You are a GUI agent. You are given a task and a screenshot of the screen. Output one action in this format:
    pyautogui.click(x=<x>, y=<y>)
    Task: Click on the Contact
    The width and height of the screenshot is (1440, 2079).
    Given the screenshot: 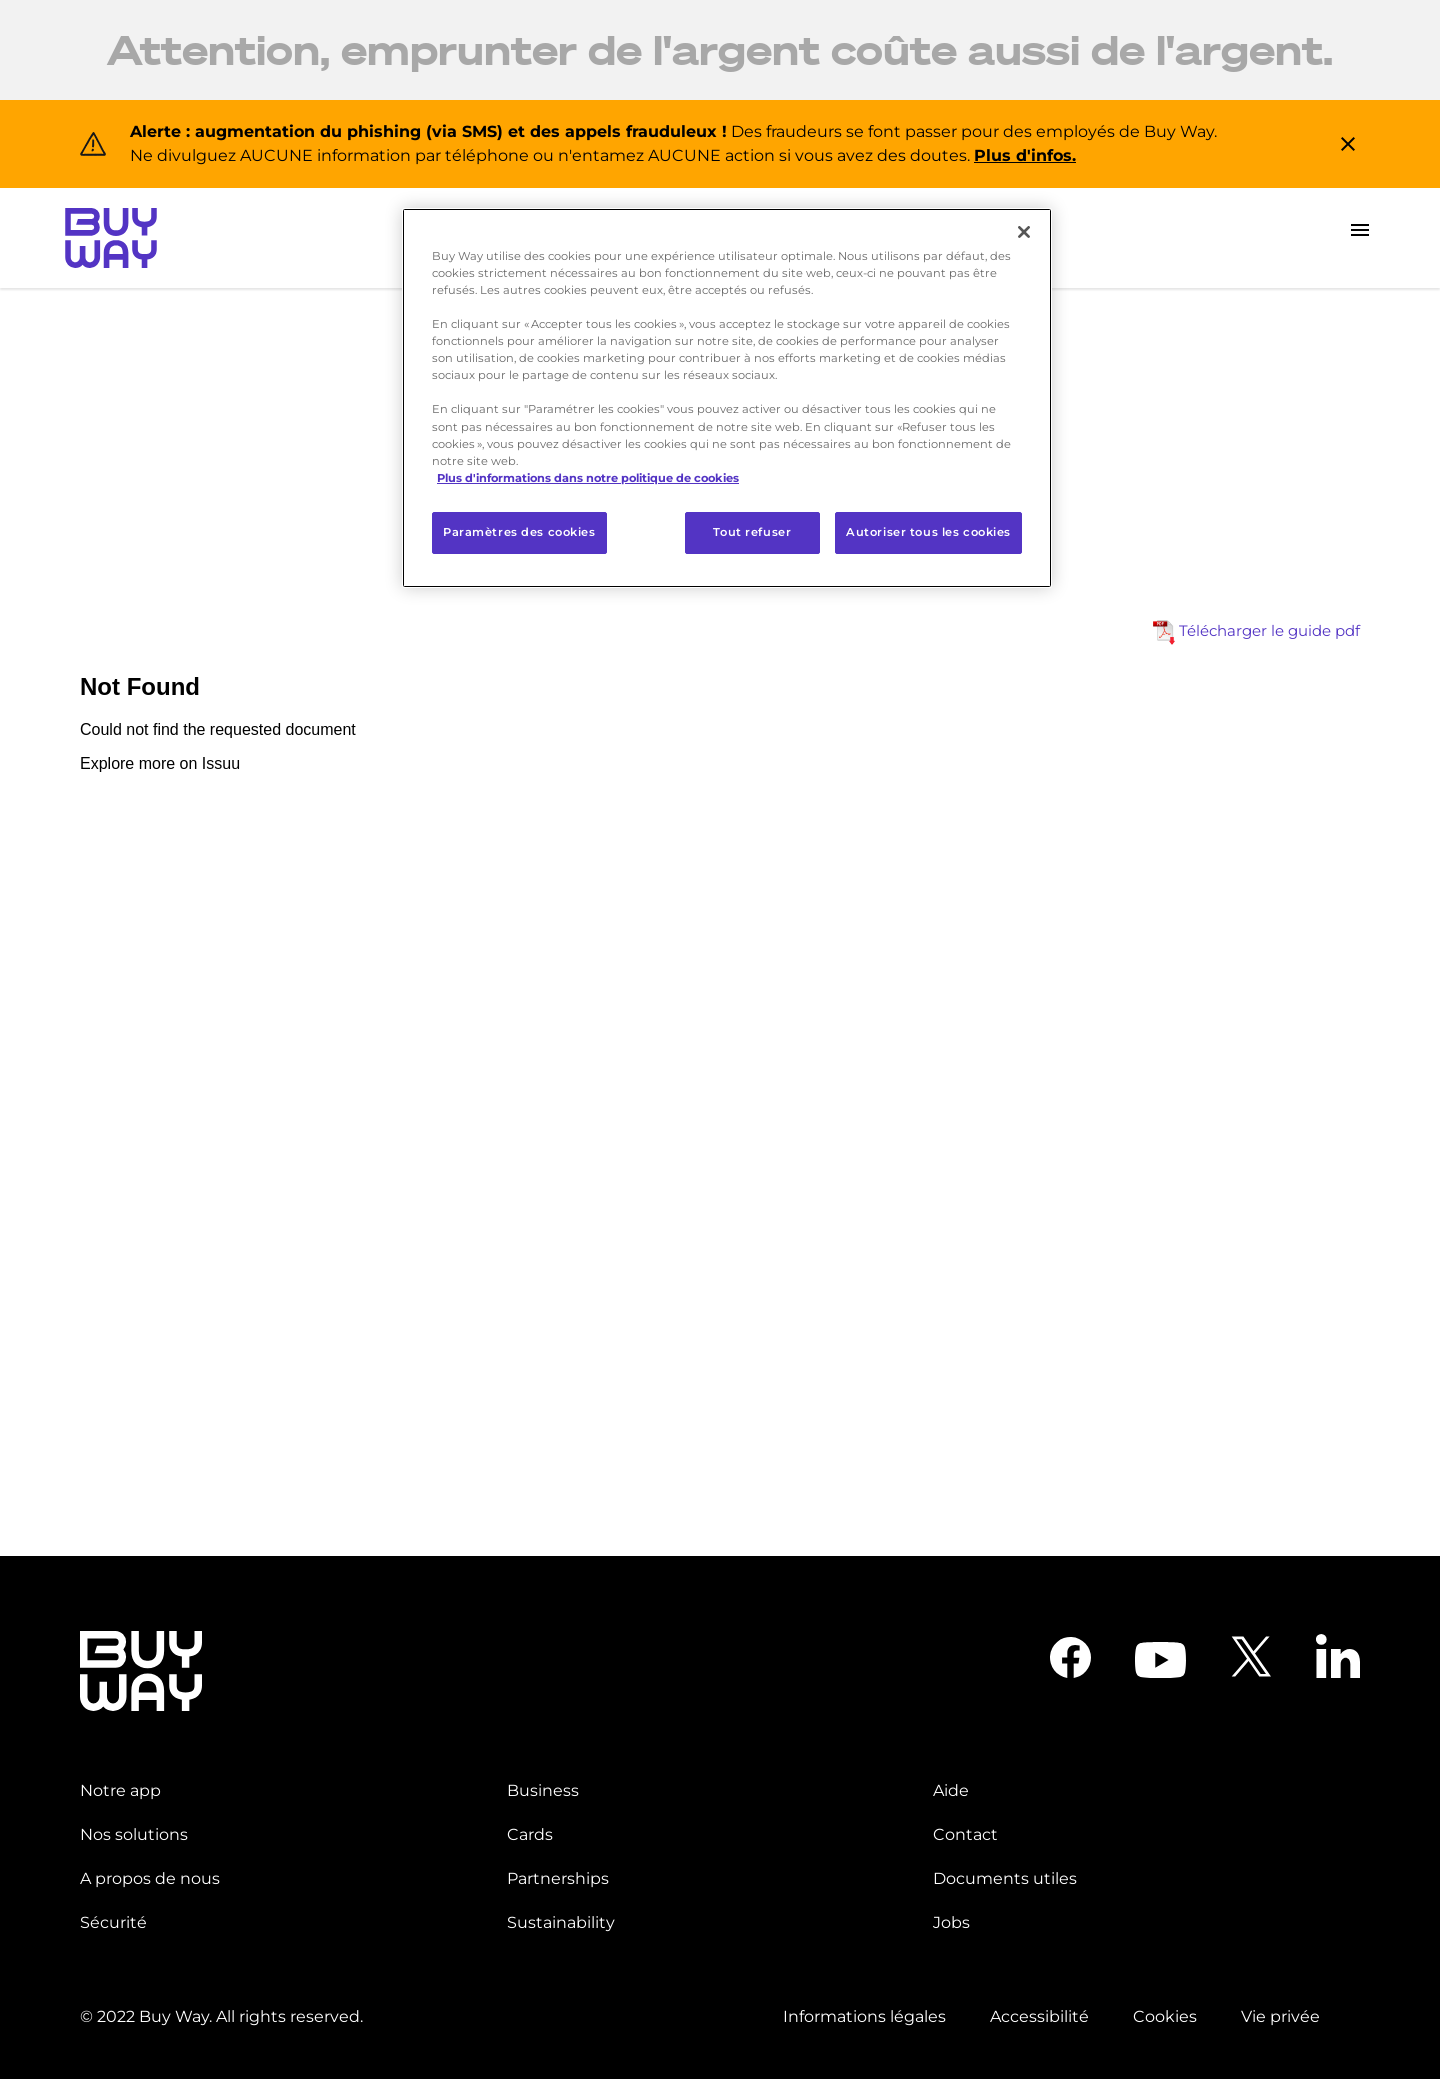 What is the action you would take?
    pyautogui.click(x=965, y=1834)
    